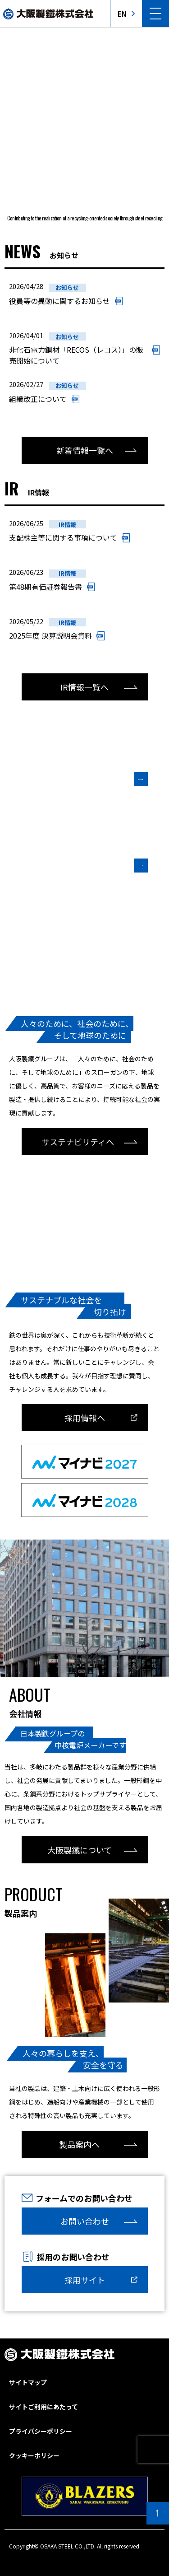 The width and height of the screenshot is (169, 2576). I want to click on 新着情報一覧へ, so click(84, 450).